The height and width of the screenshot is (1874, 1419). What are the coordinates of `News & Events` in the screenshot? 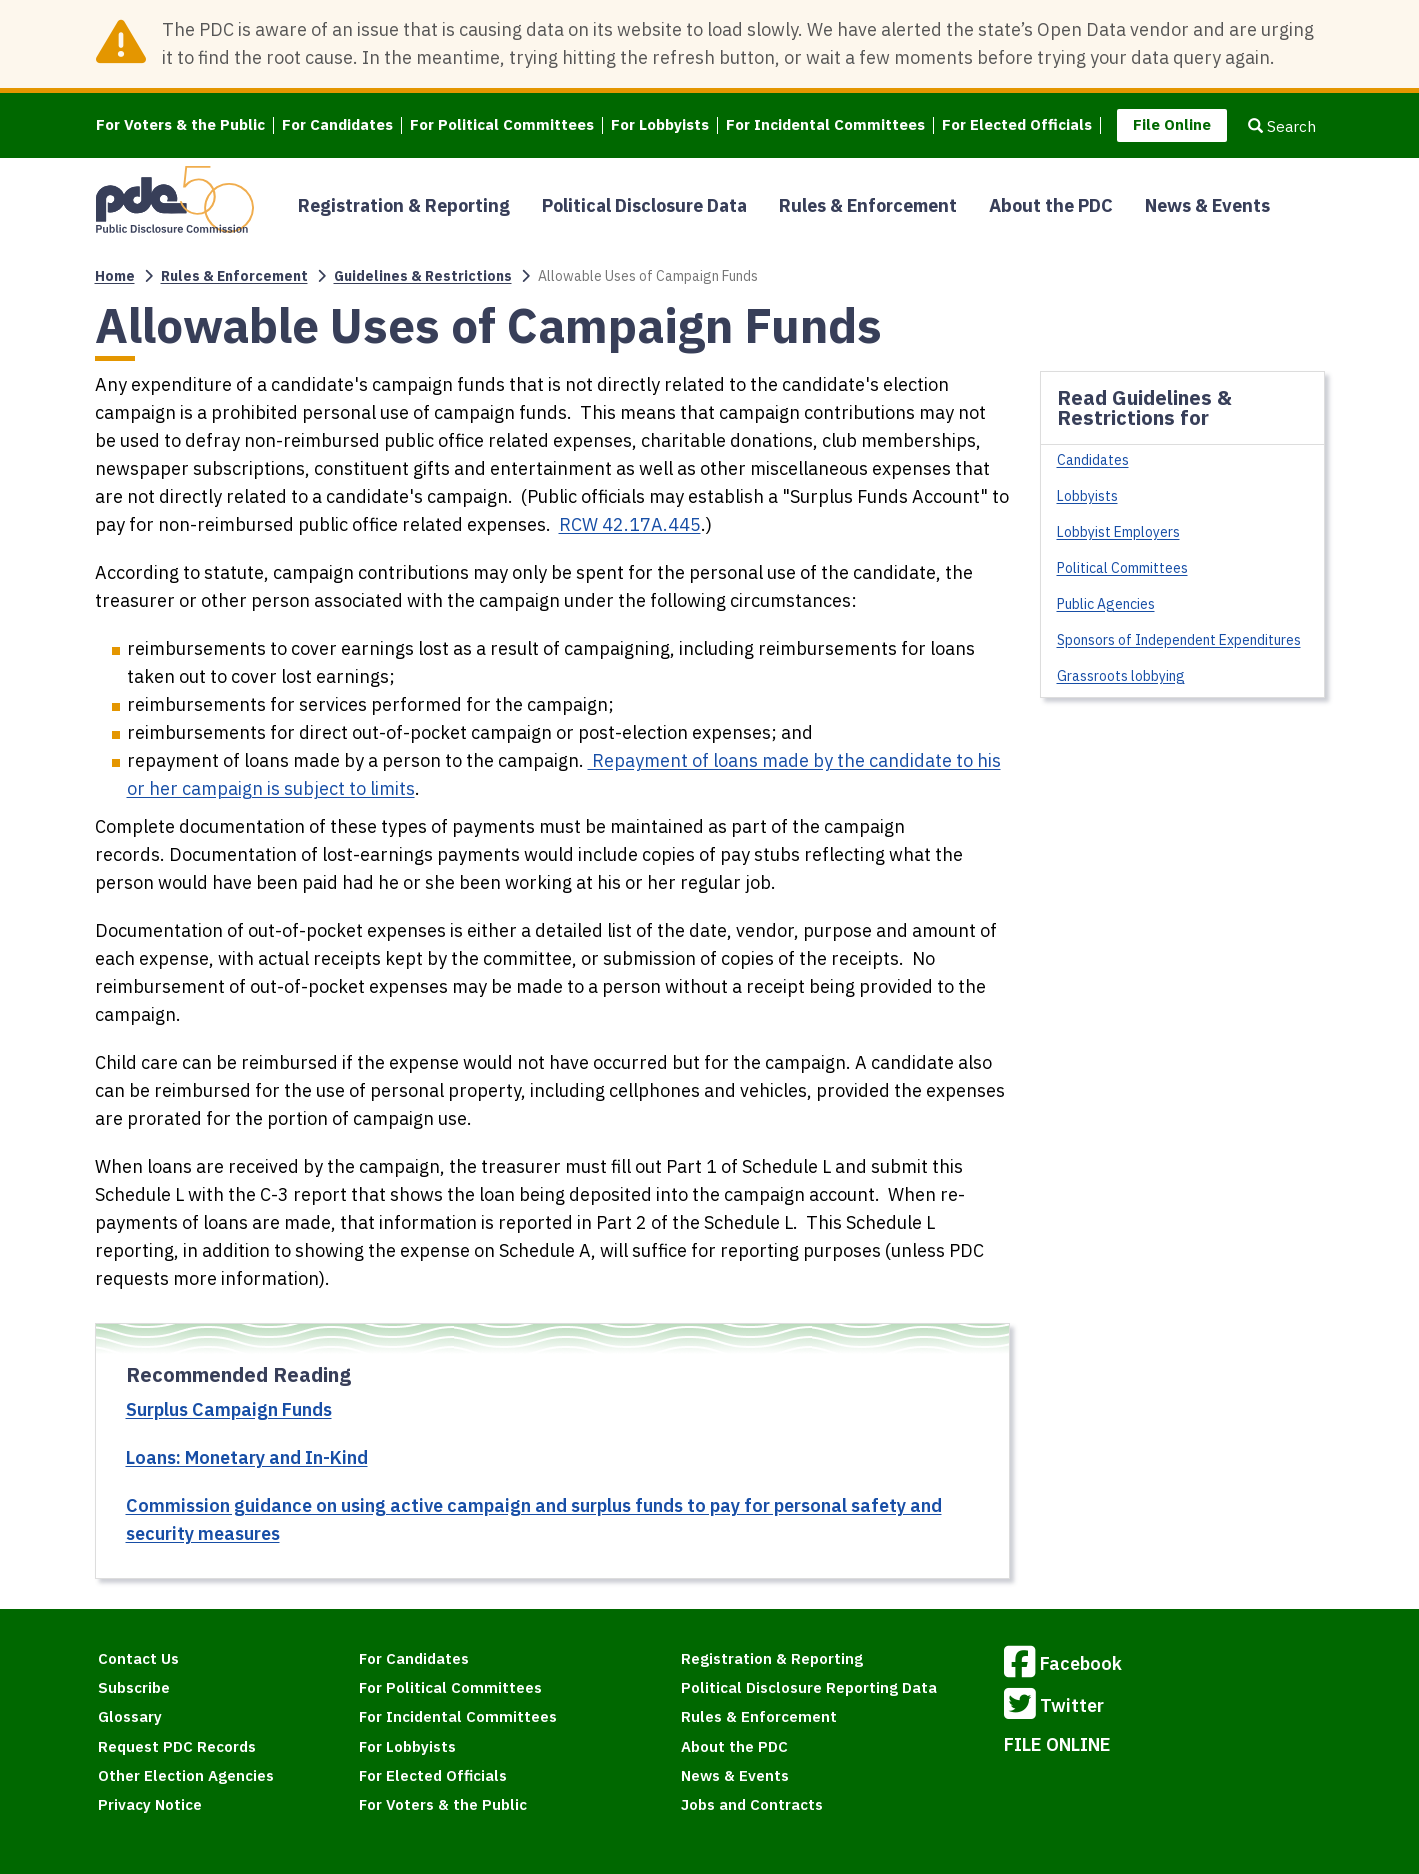 It's located at (1207, 205).